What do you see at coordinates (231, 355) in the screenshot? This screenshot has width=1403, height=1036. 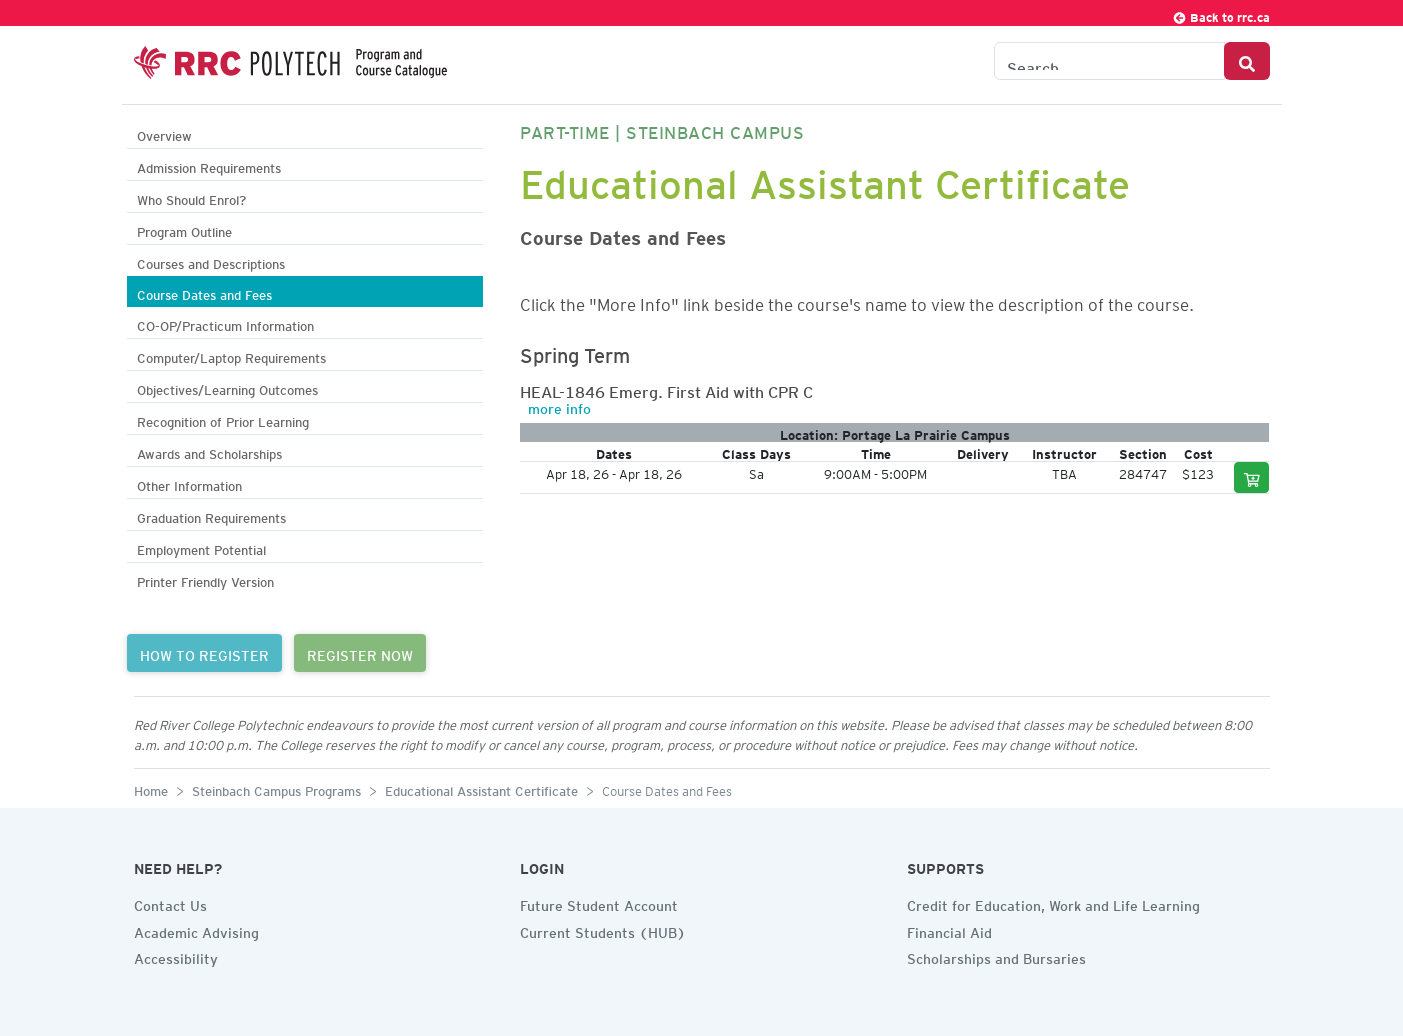 I see `Computer/Laptop Requirements` at bounding box center [231, 355].